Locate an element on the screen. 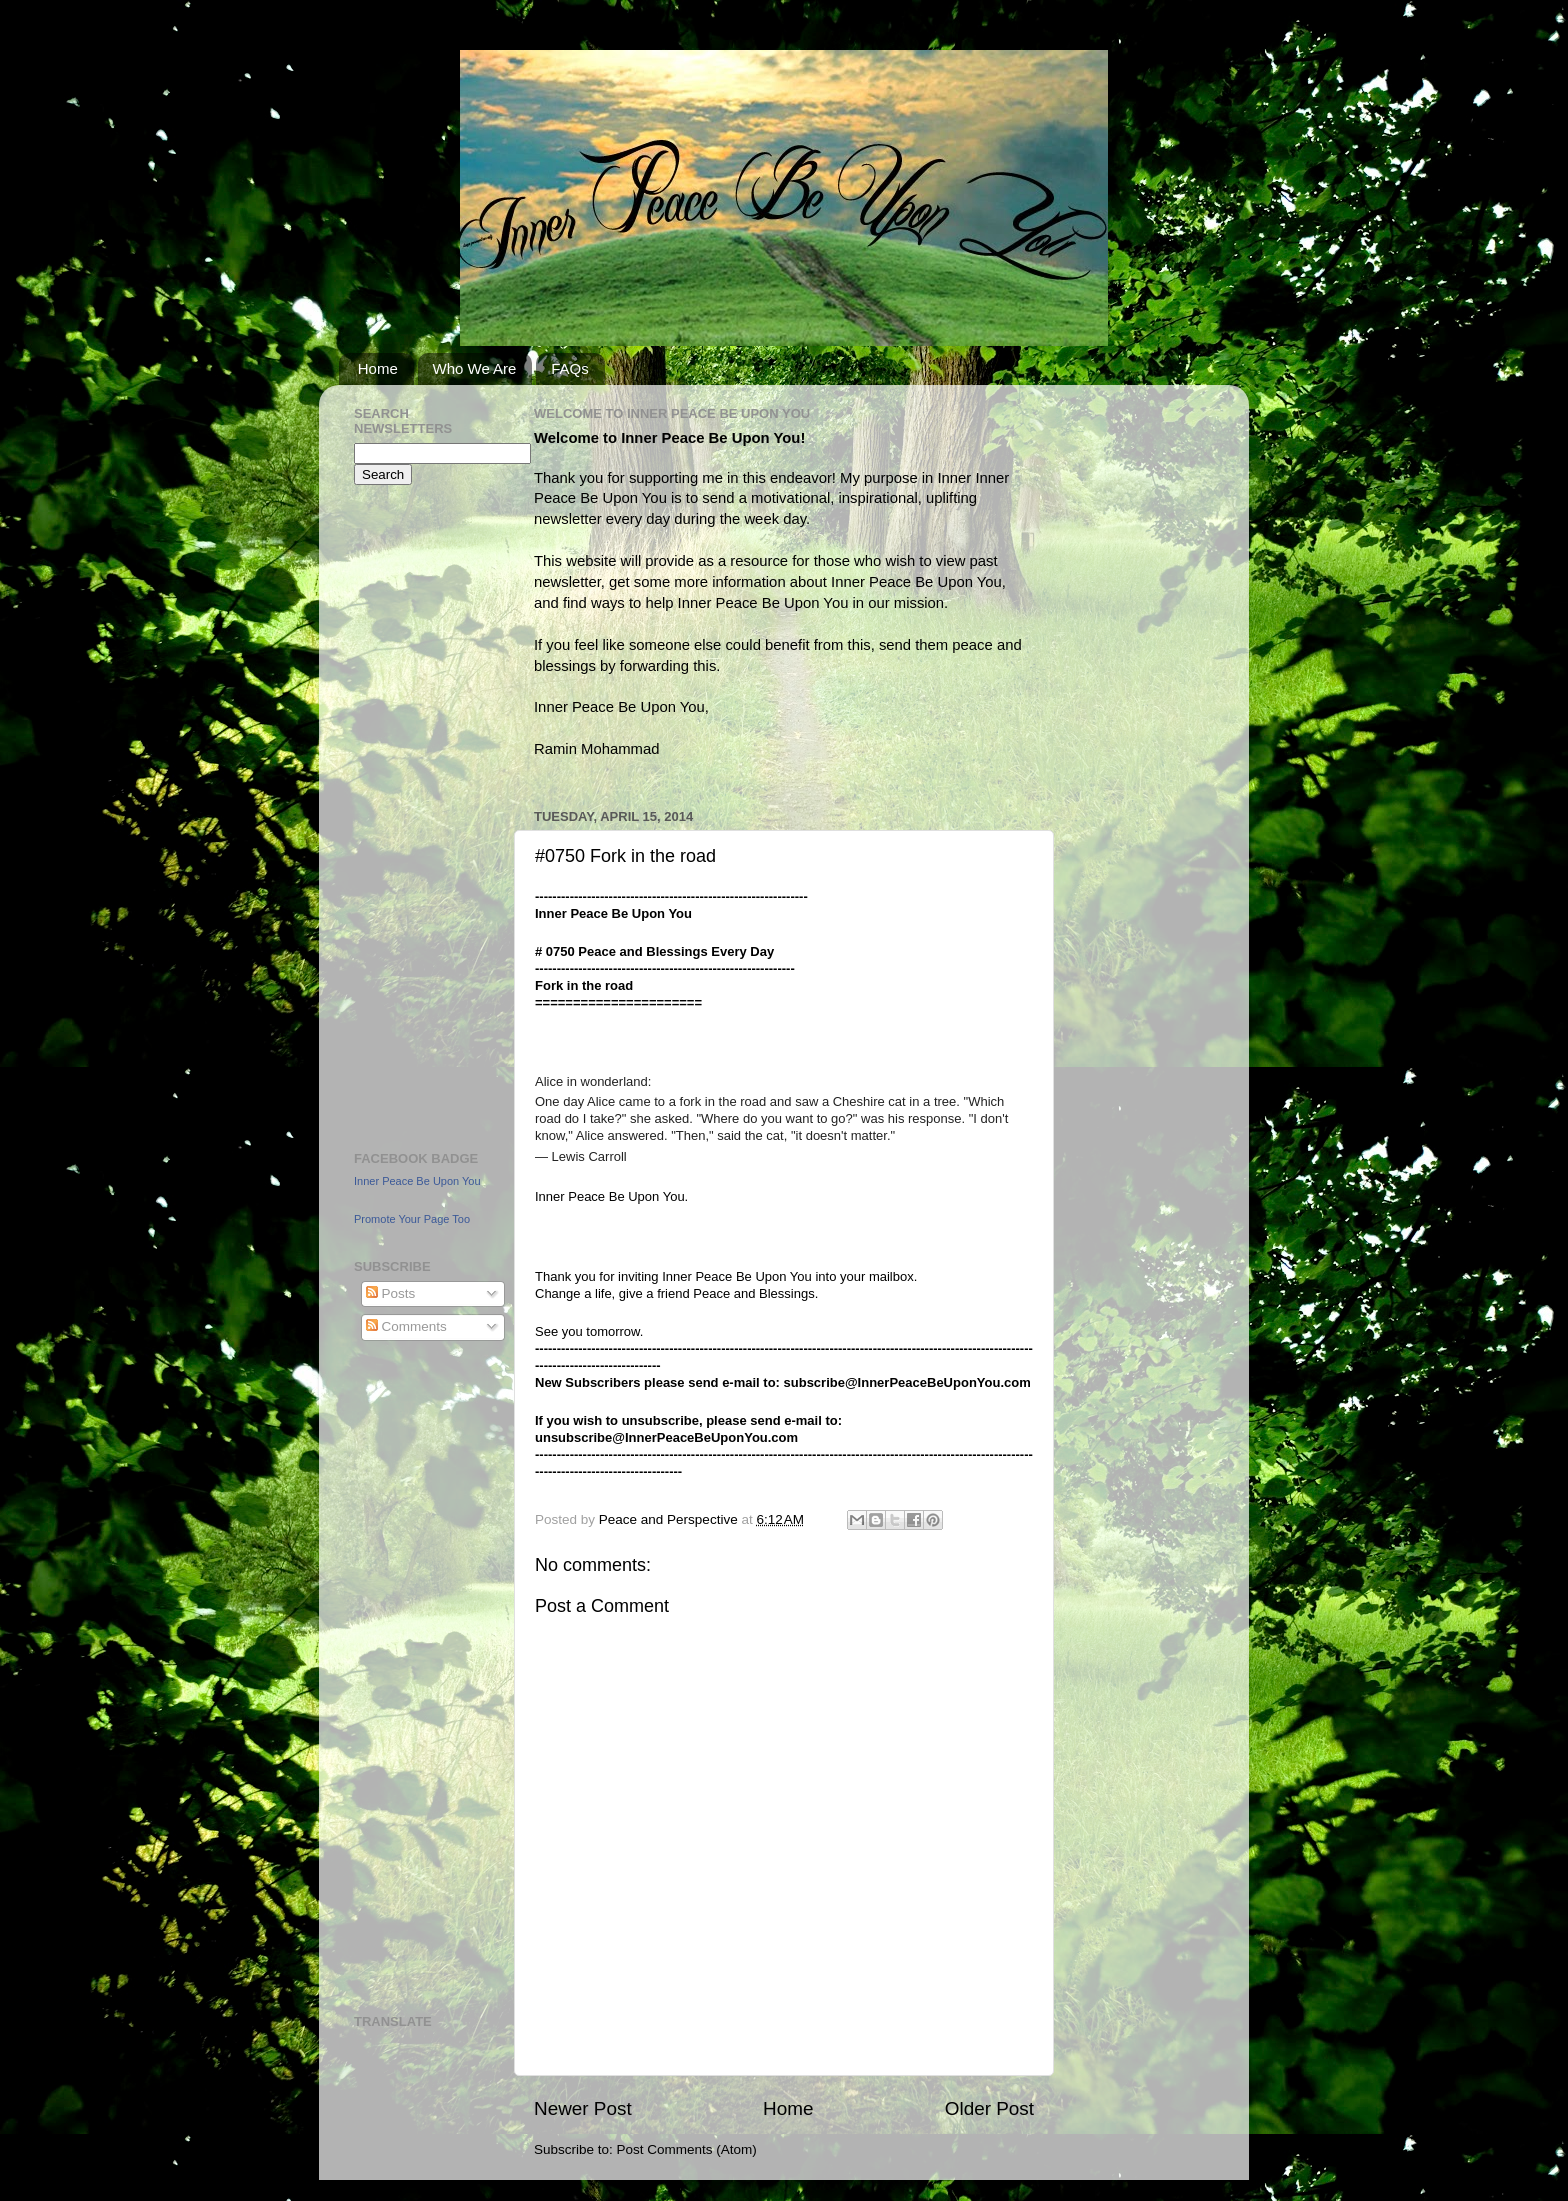  Comments is located at coordinates (406, 1326).